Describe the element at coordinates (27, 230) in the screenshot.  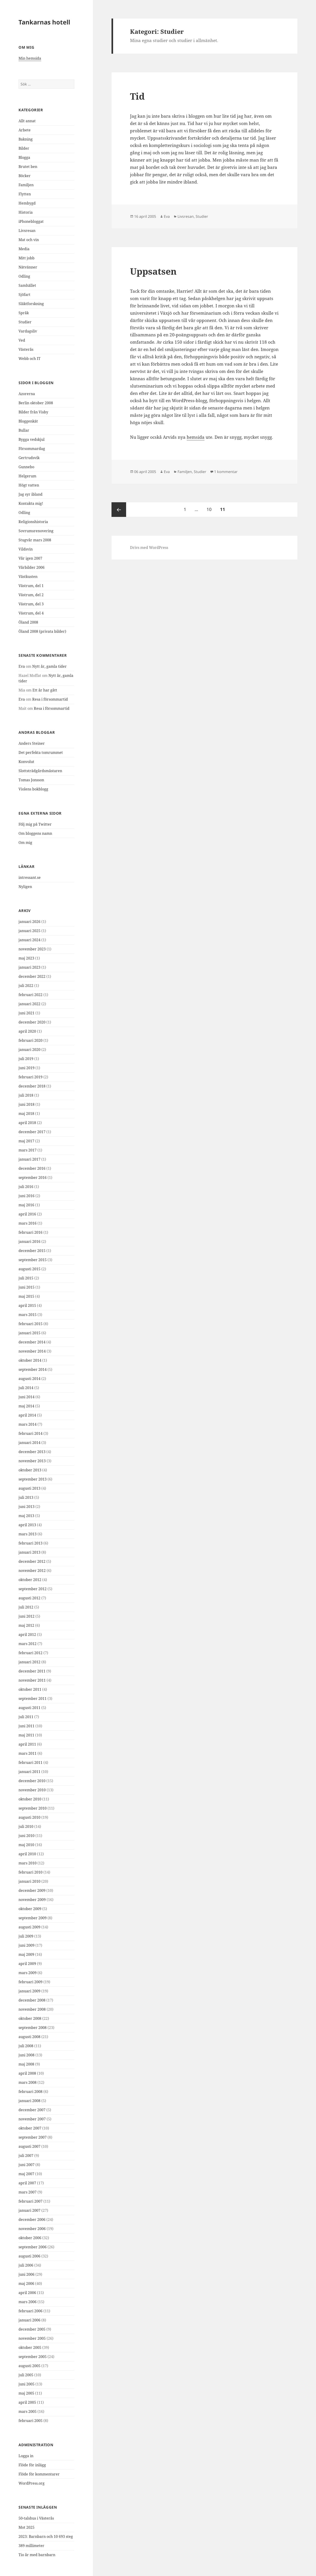
I see `Livsresan` at that location.